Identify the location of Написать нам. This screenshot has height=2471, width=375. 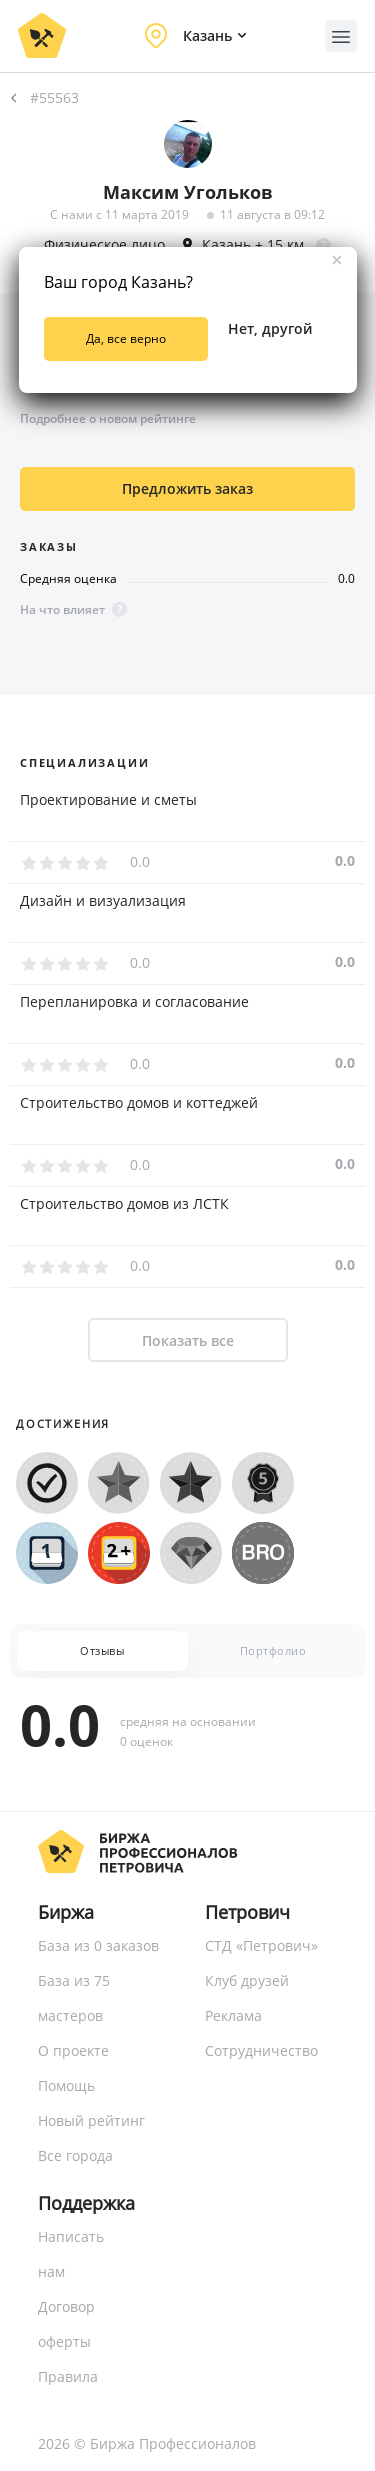
(71, 2254).